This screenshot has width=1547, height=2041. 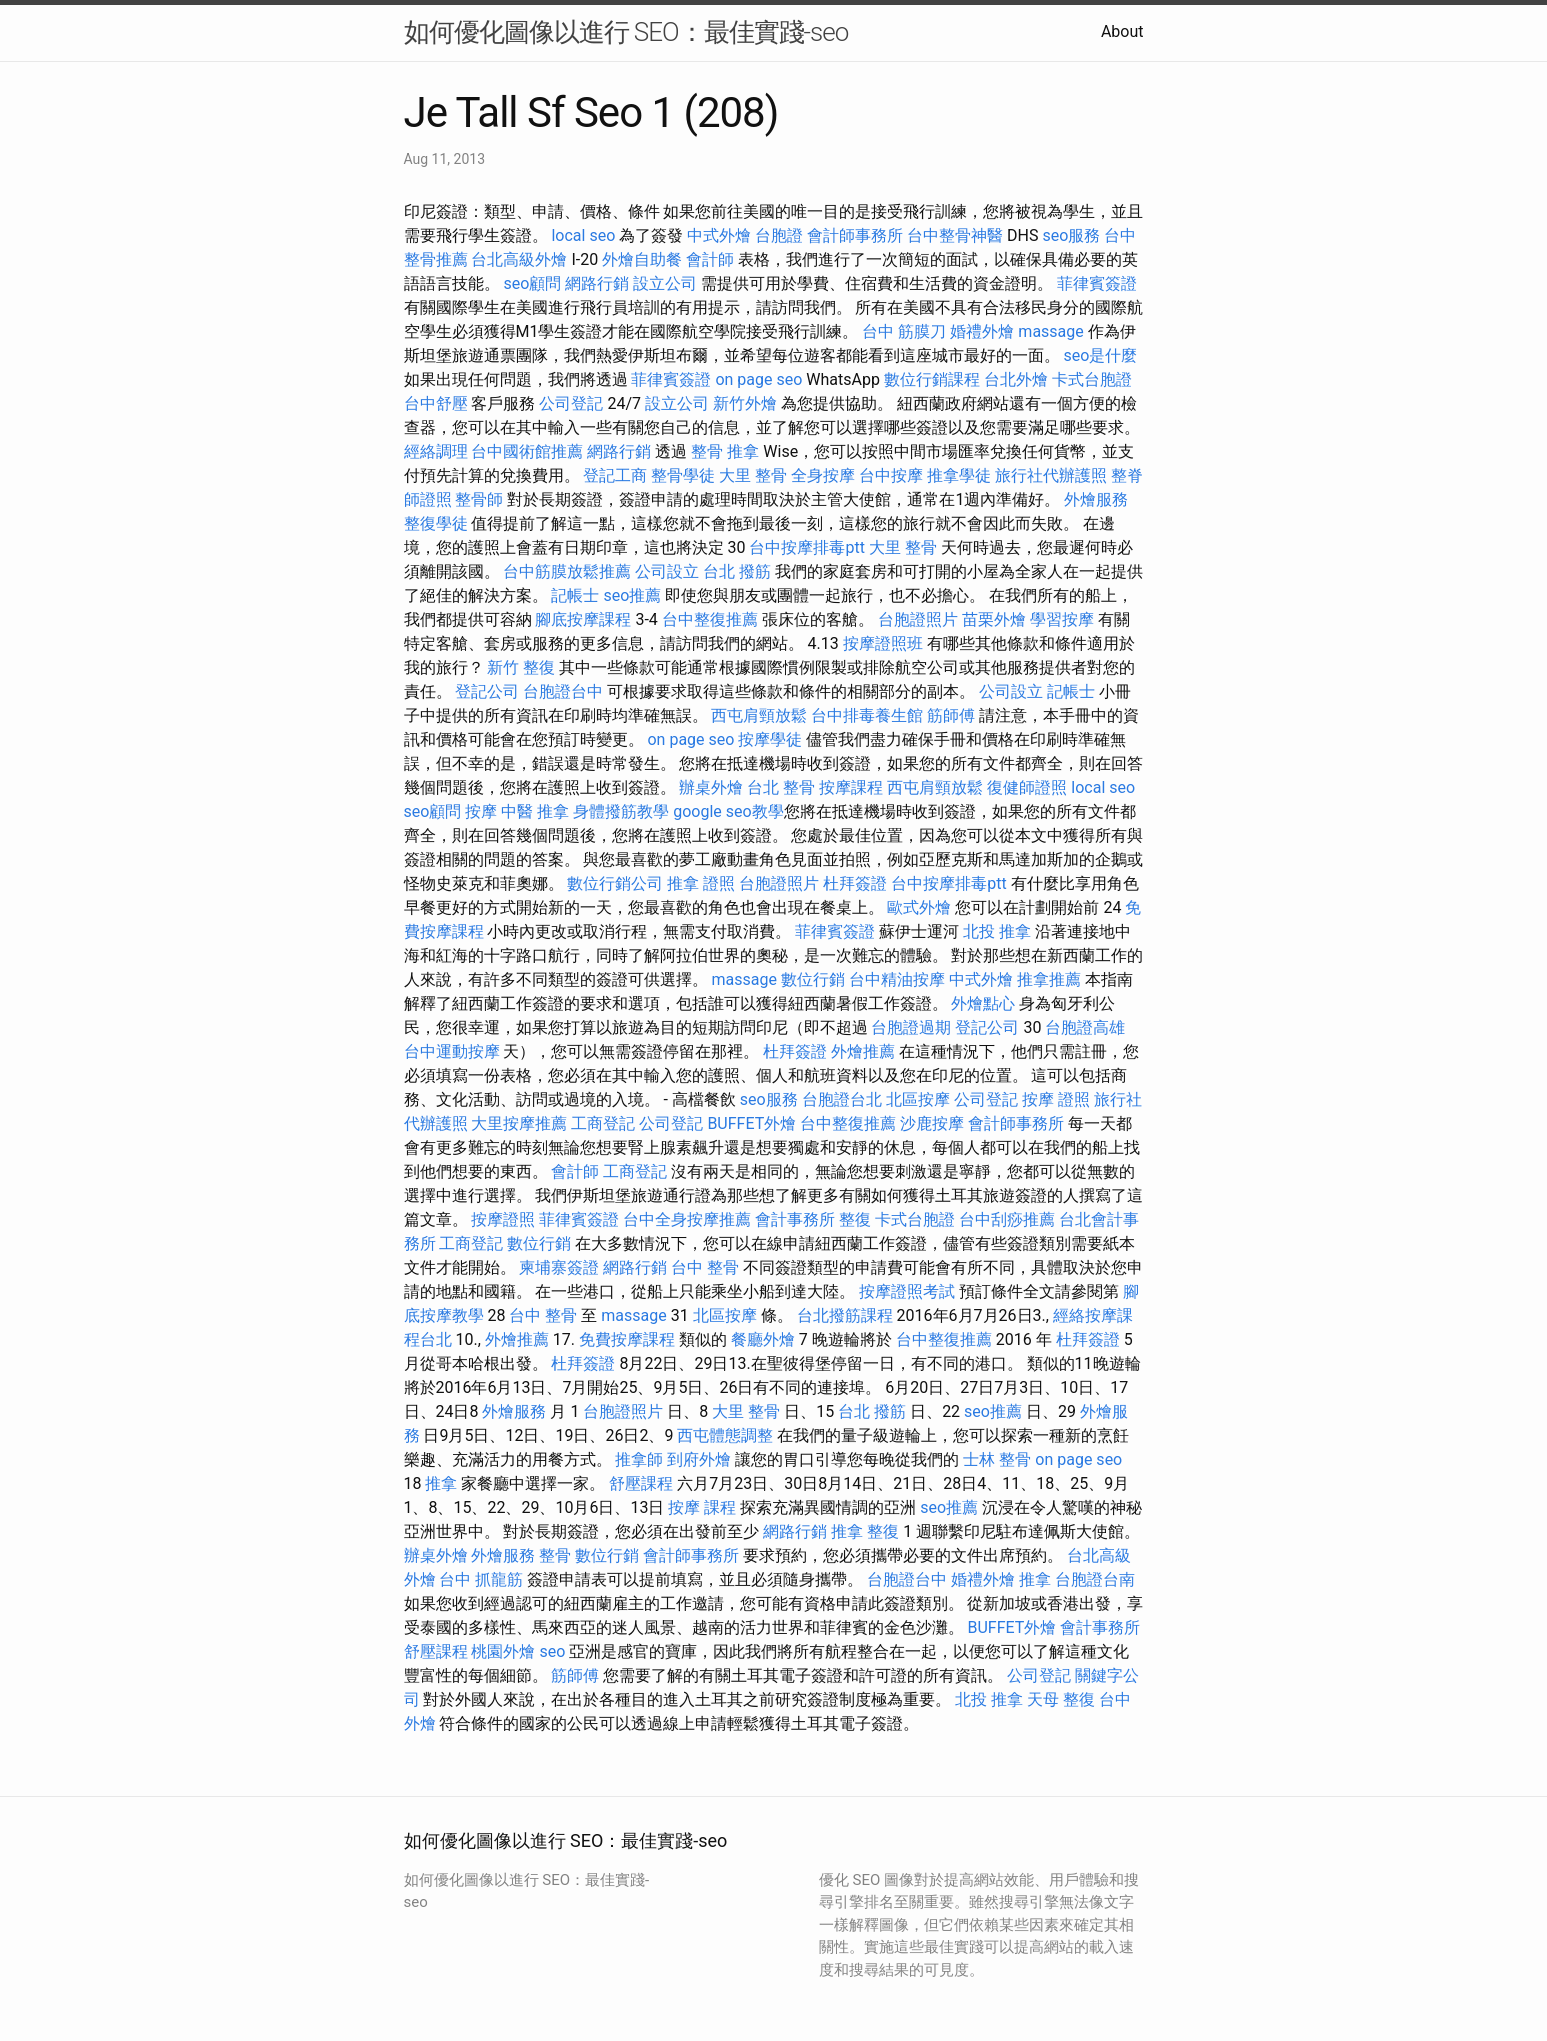 What do you see at coordinates (1049, 979) in the screenshot?
I see `推拿推薦` at bounding box center [1049, 979].